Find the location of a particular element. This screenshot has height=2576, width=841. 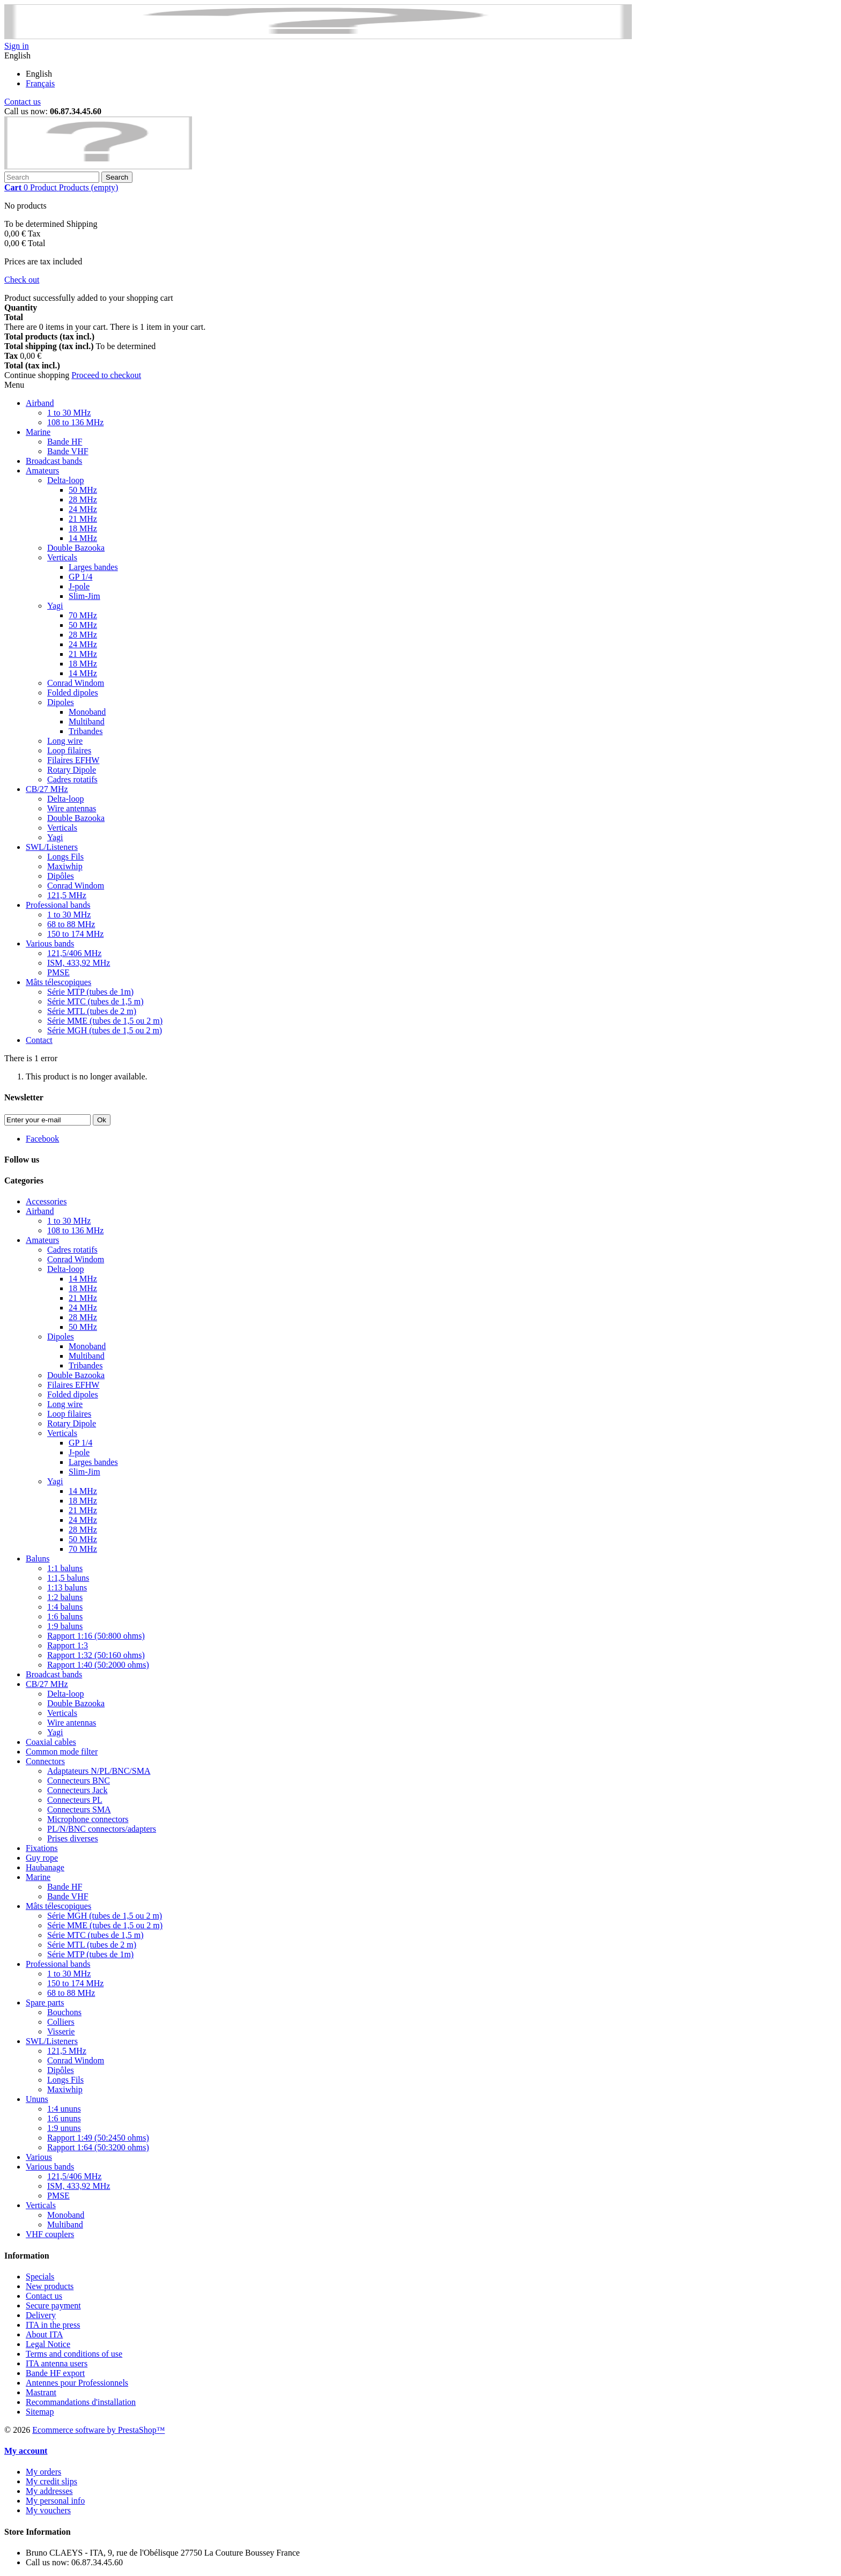

Bande HF is located at coordinates (64, 441).